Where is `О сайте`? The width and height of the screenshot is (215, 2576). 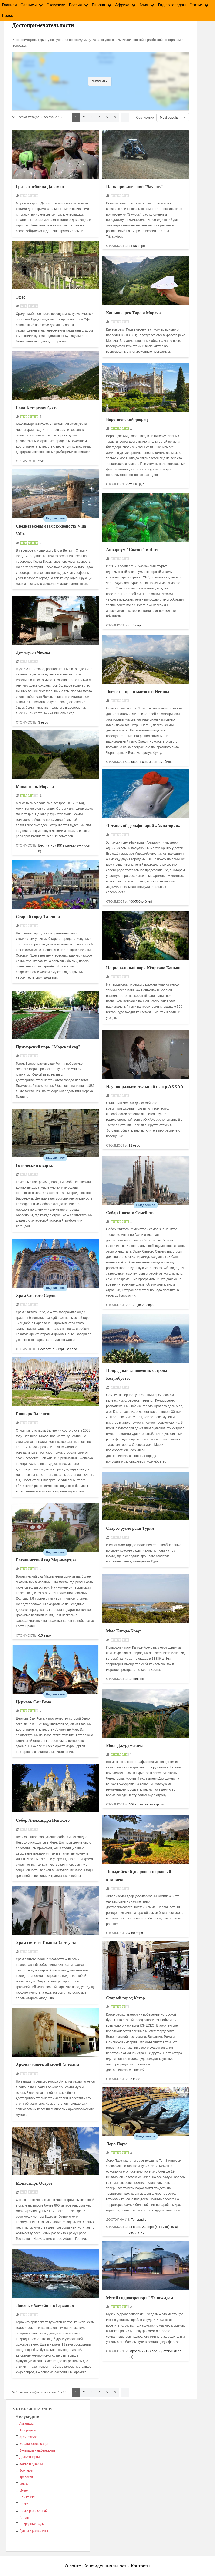 О сайте is located at coordinates (73, 2565).